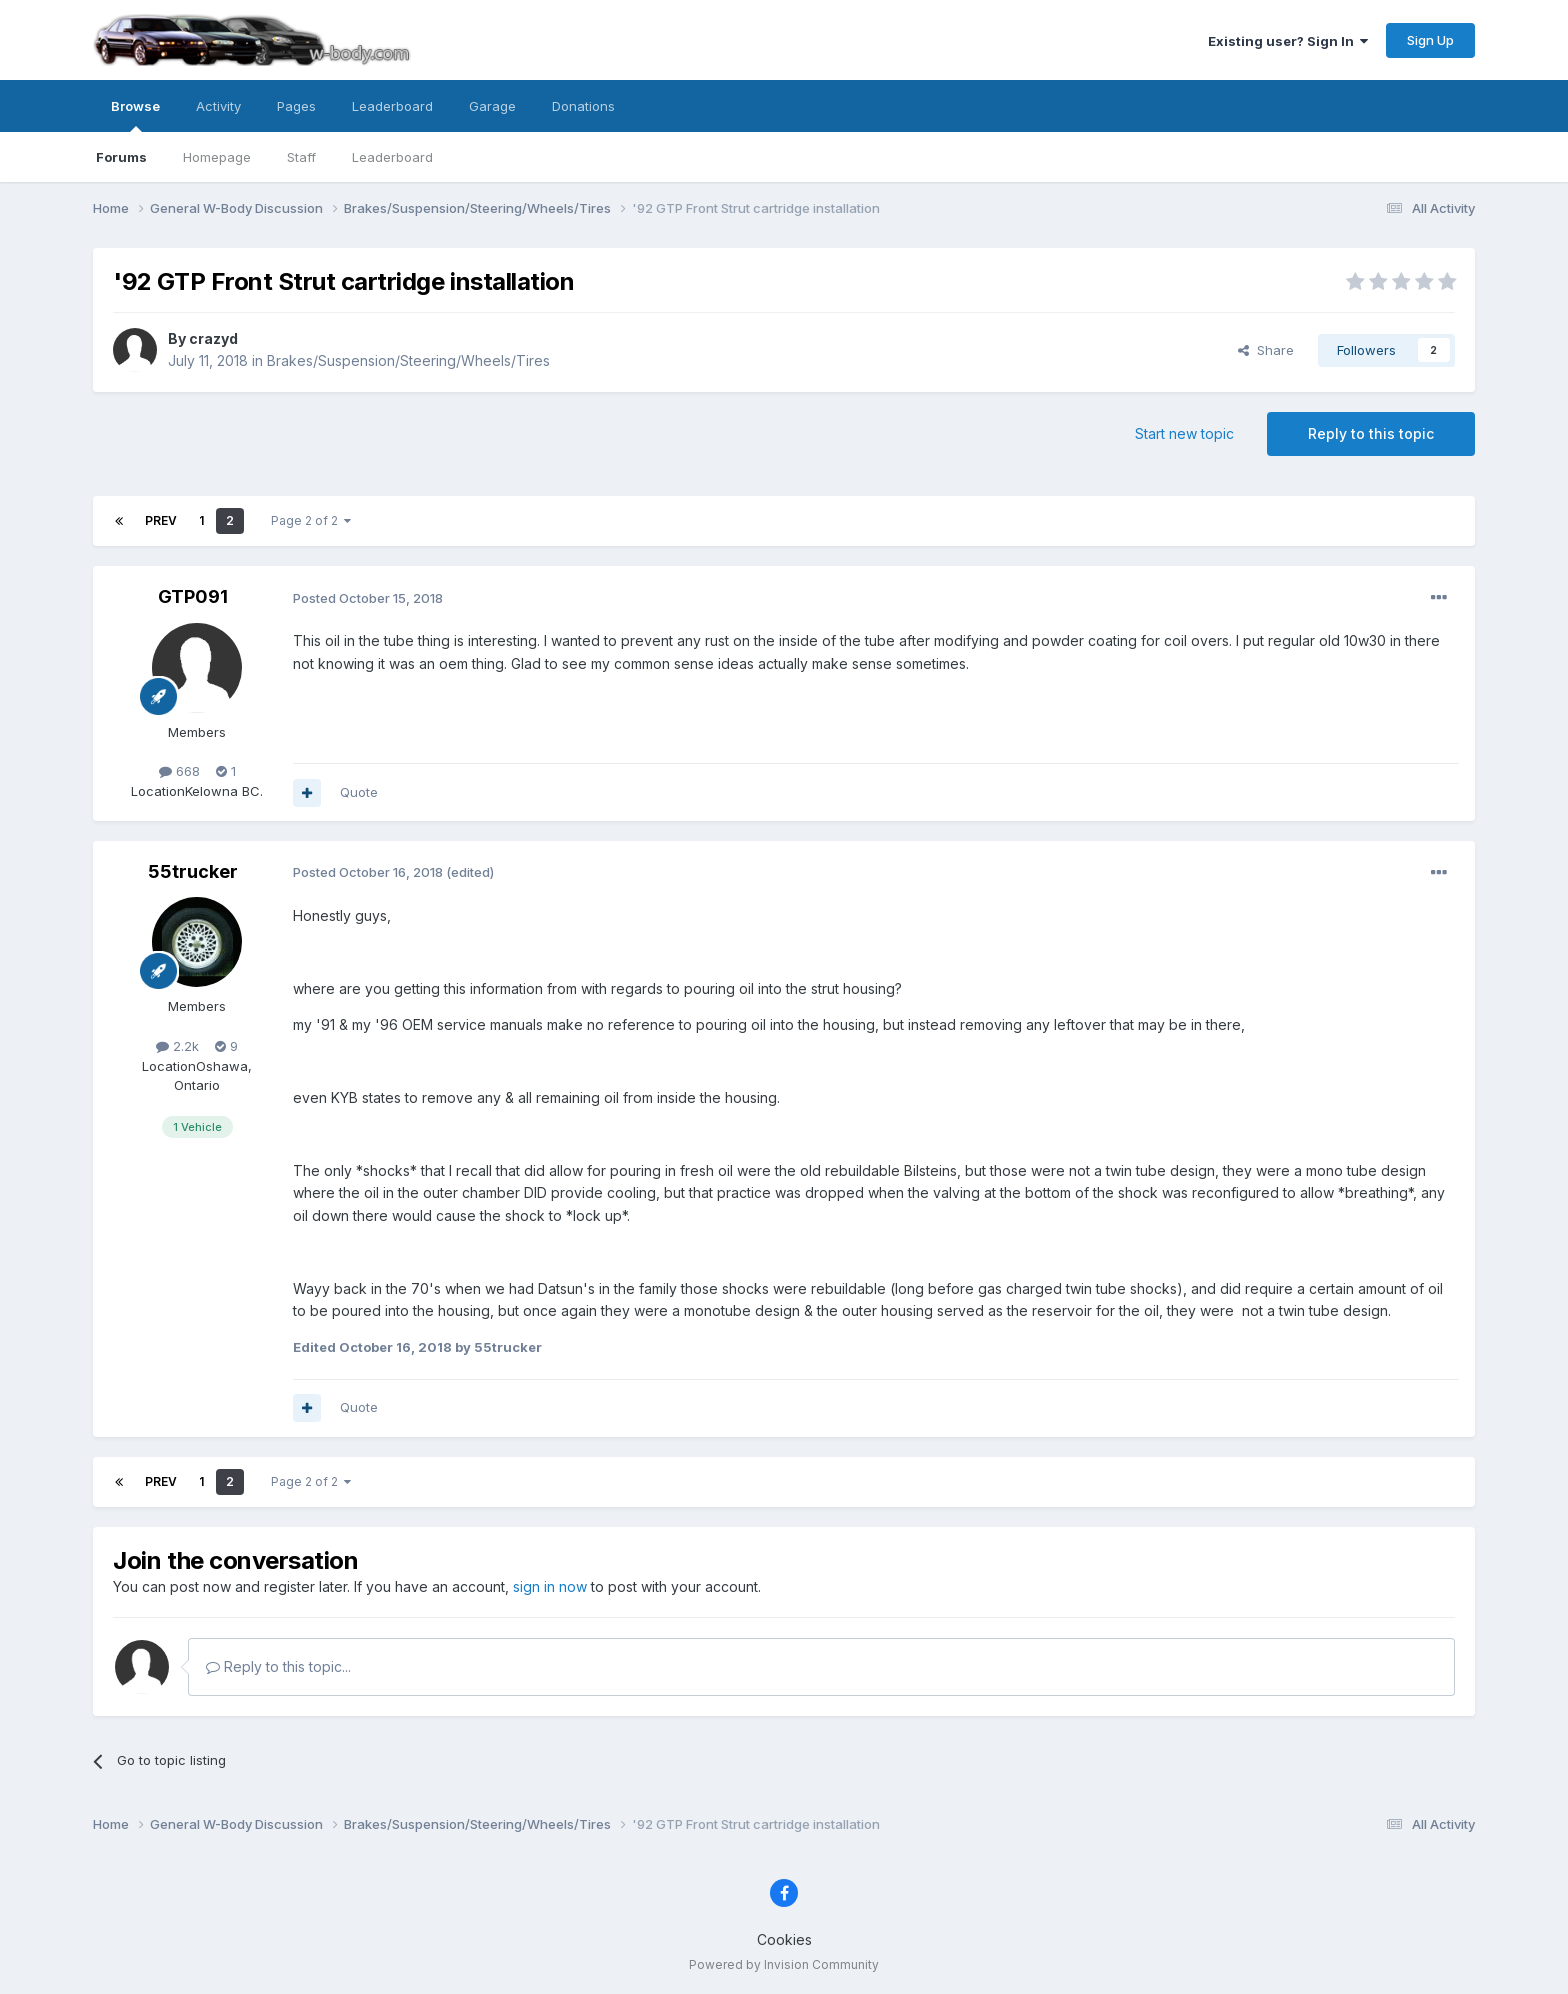 The image size is (1568, 1994). Describe the element at coordinates (1288, 41) in the screenshot. I see `Existing user? Sign In` at that location.